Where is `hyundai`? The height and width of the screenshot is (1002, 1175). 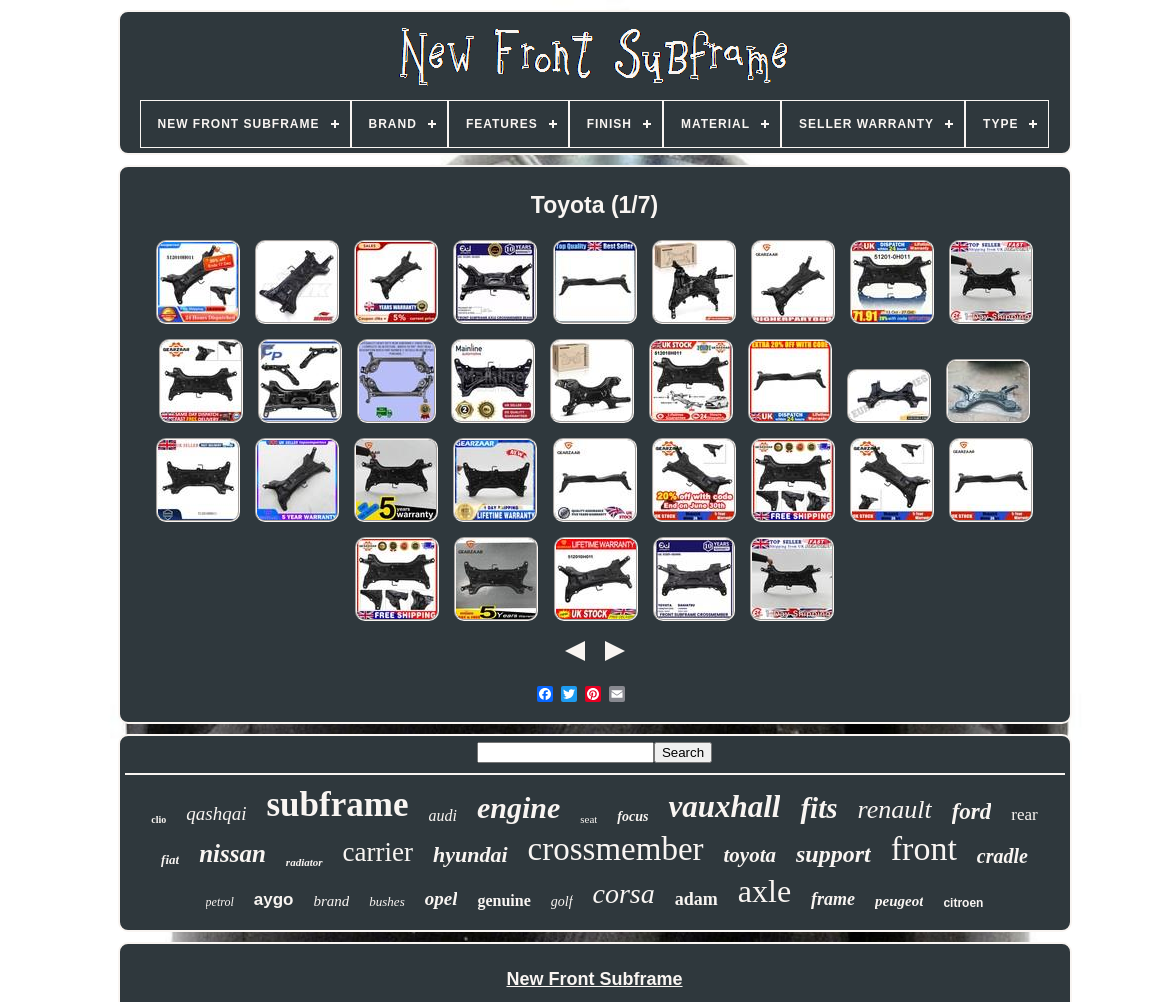 hyundai is located at coordinates (470, 854).